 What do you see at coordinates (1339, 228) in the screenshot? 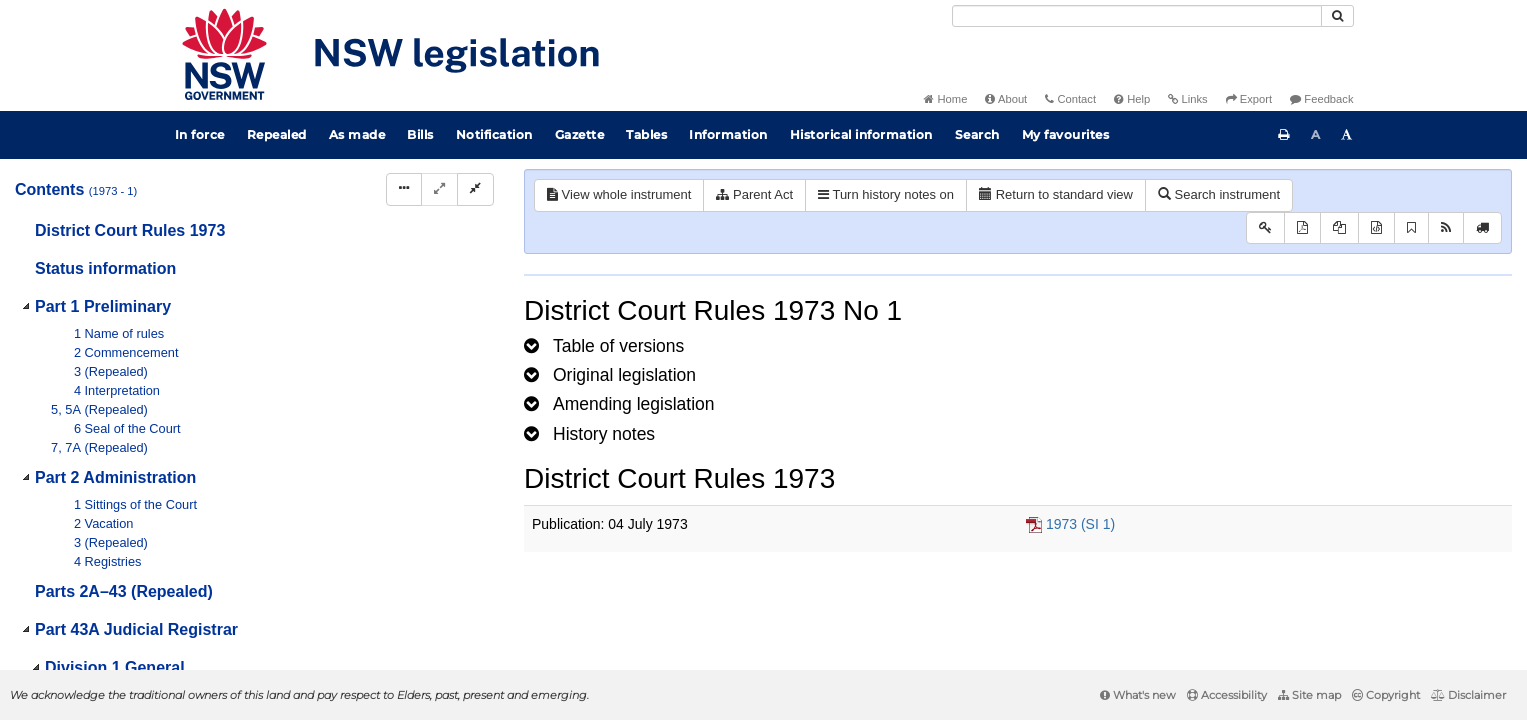
I see `[View LH PDF extract]` at bounding box center [1339, 228].